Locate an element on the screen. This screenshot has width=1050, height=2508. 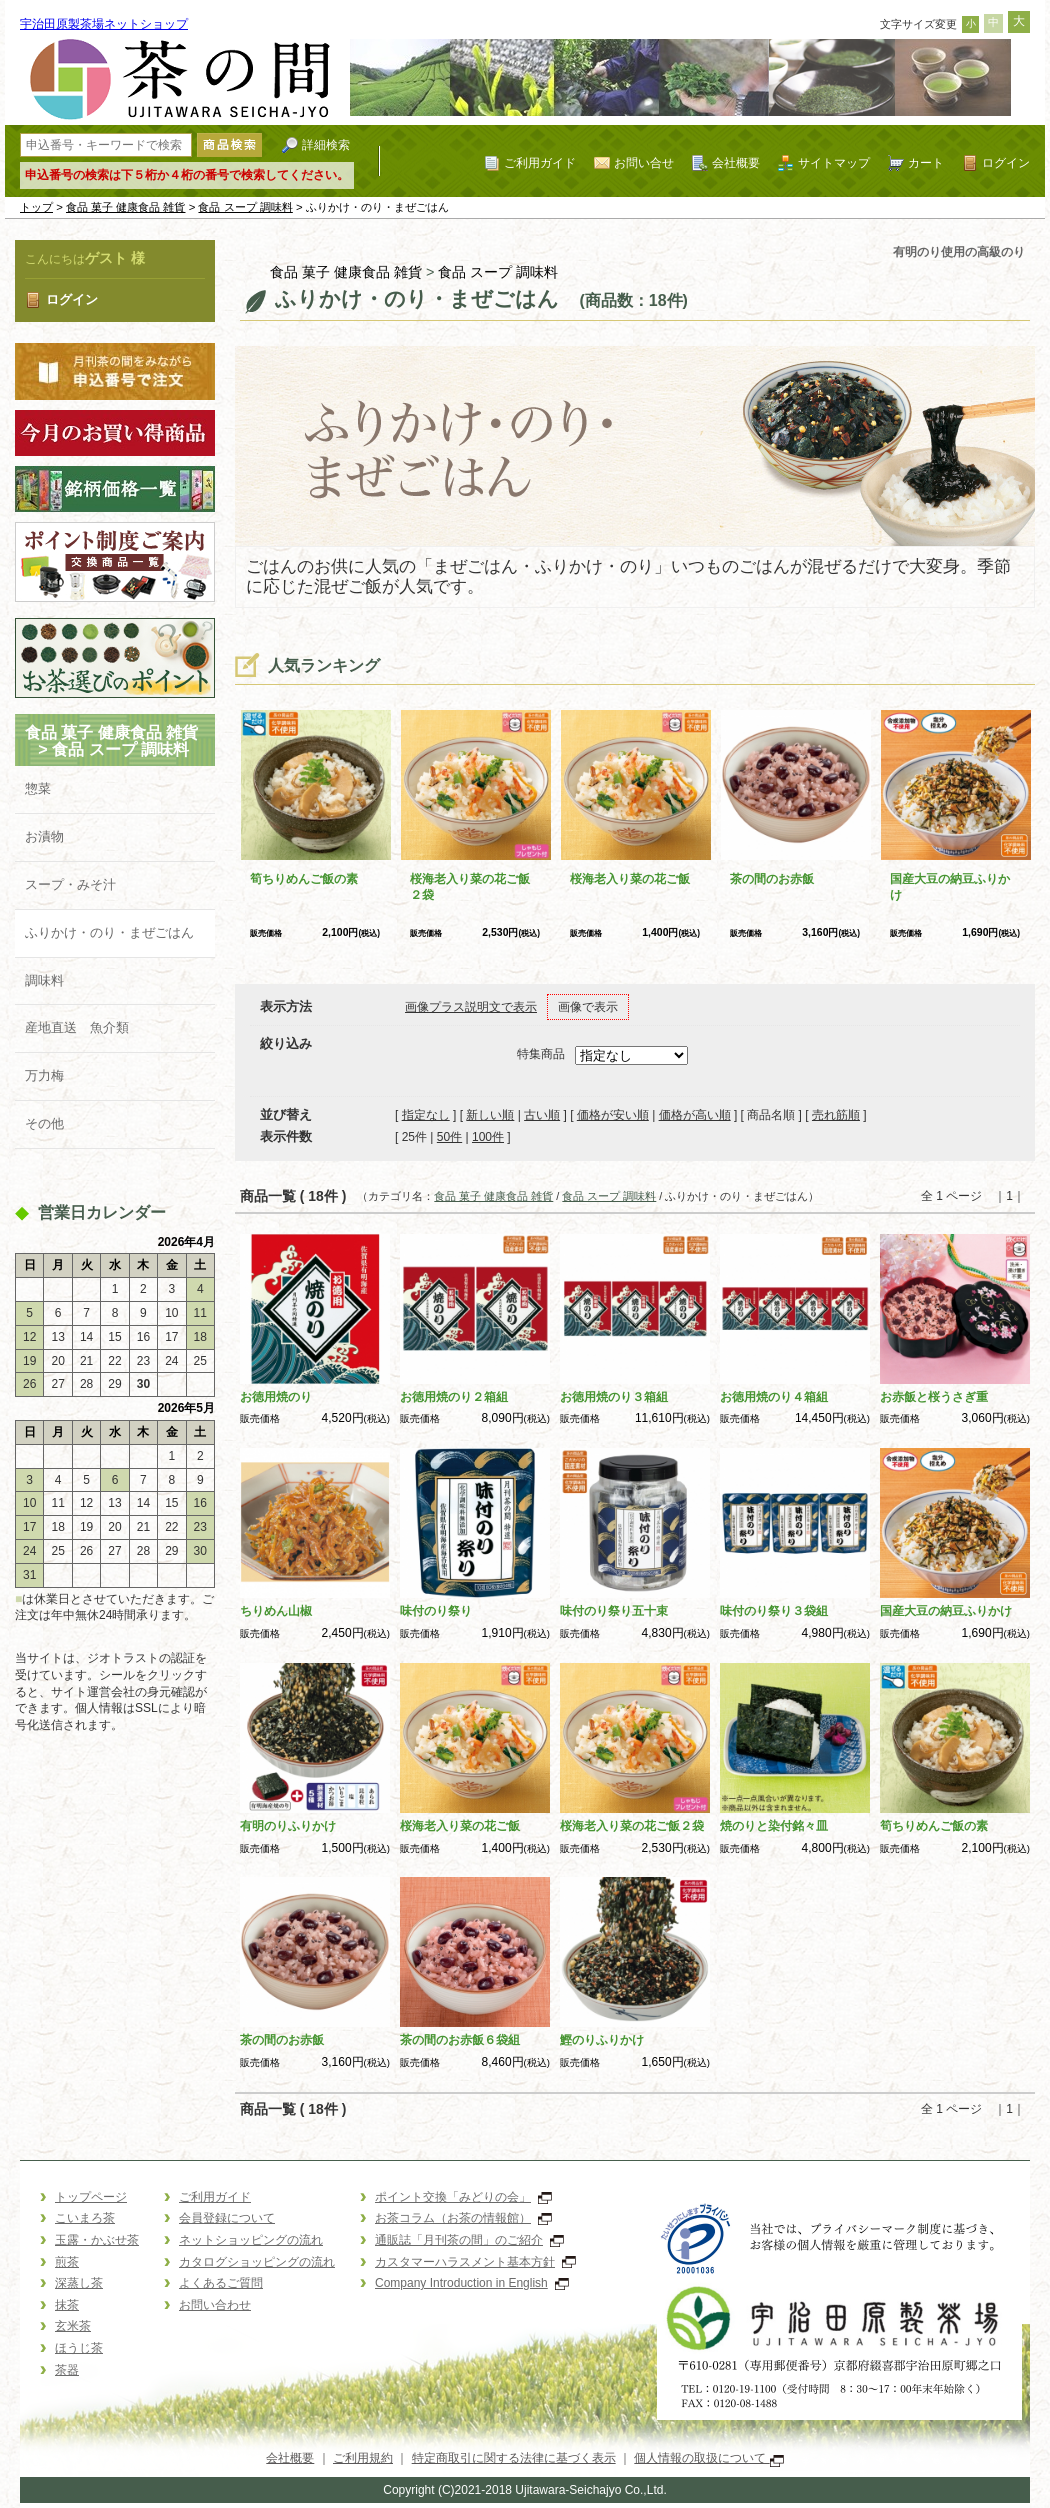
桜海老入り菜の花ご飯２袋 is located at coordinates (632, 1826).